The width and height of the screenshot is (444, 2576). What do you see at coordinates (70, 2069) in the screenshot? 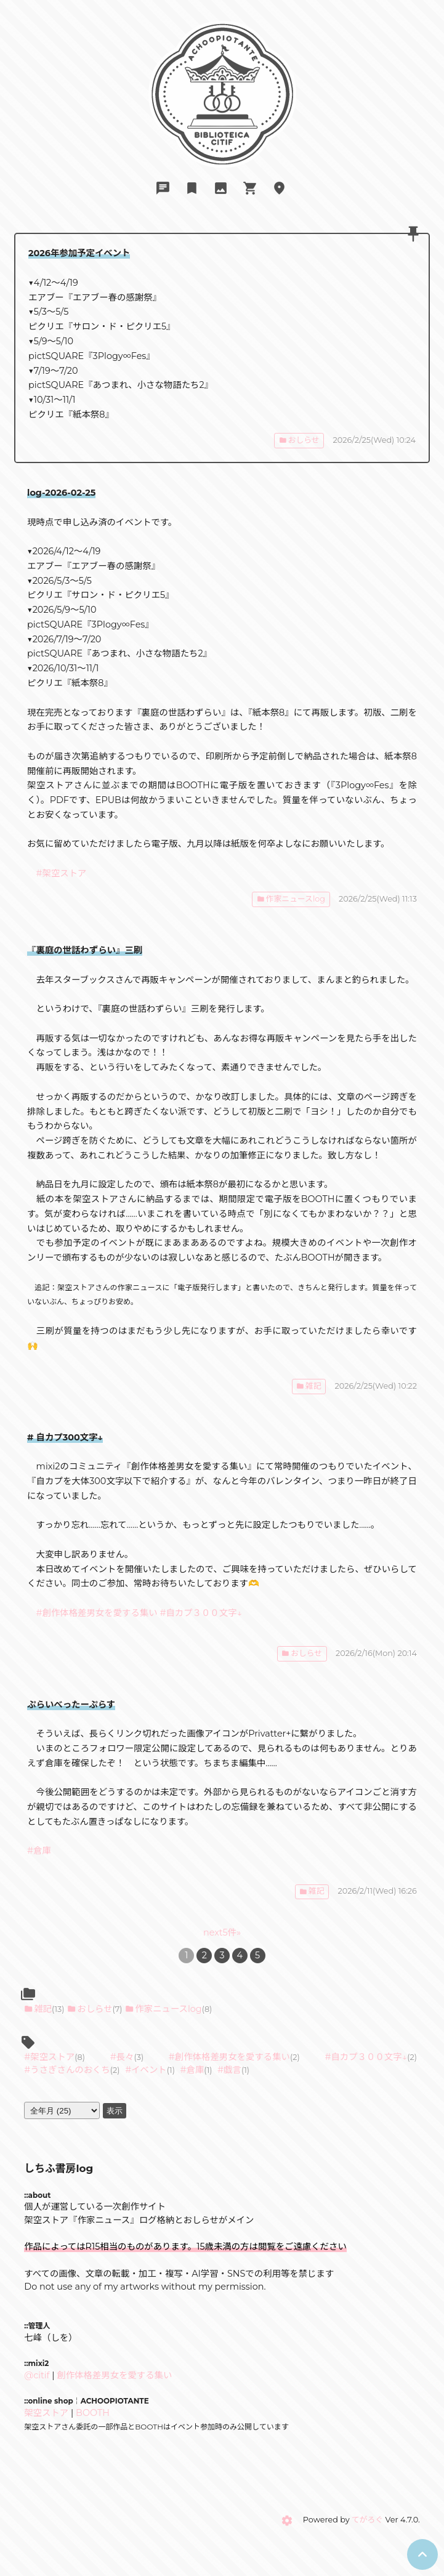
I see `うさぎさんのおくち` at bounding box center [70, 2069].